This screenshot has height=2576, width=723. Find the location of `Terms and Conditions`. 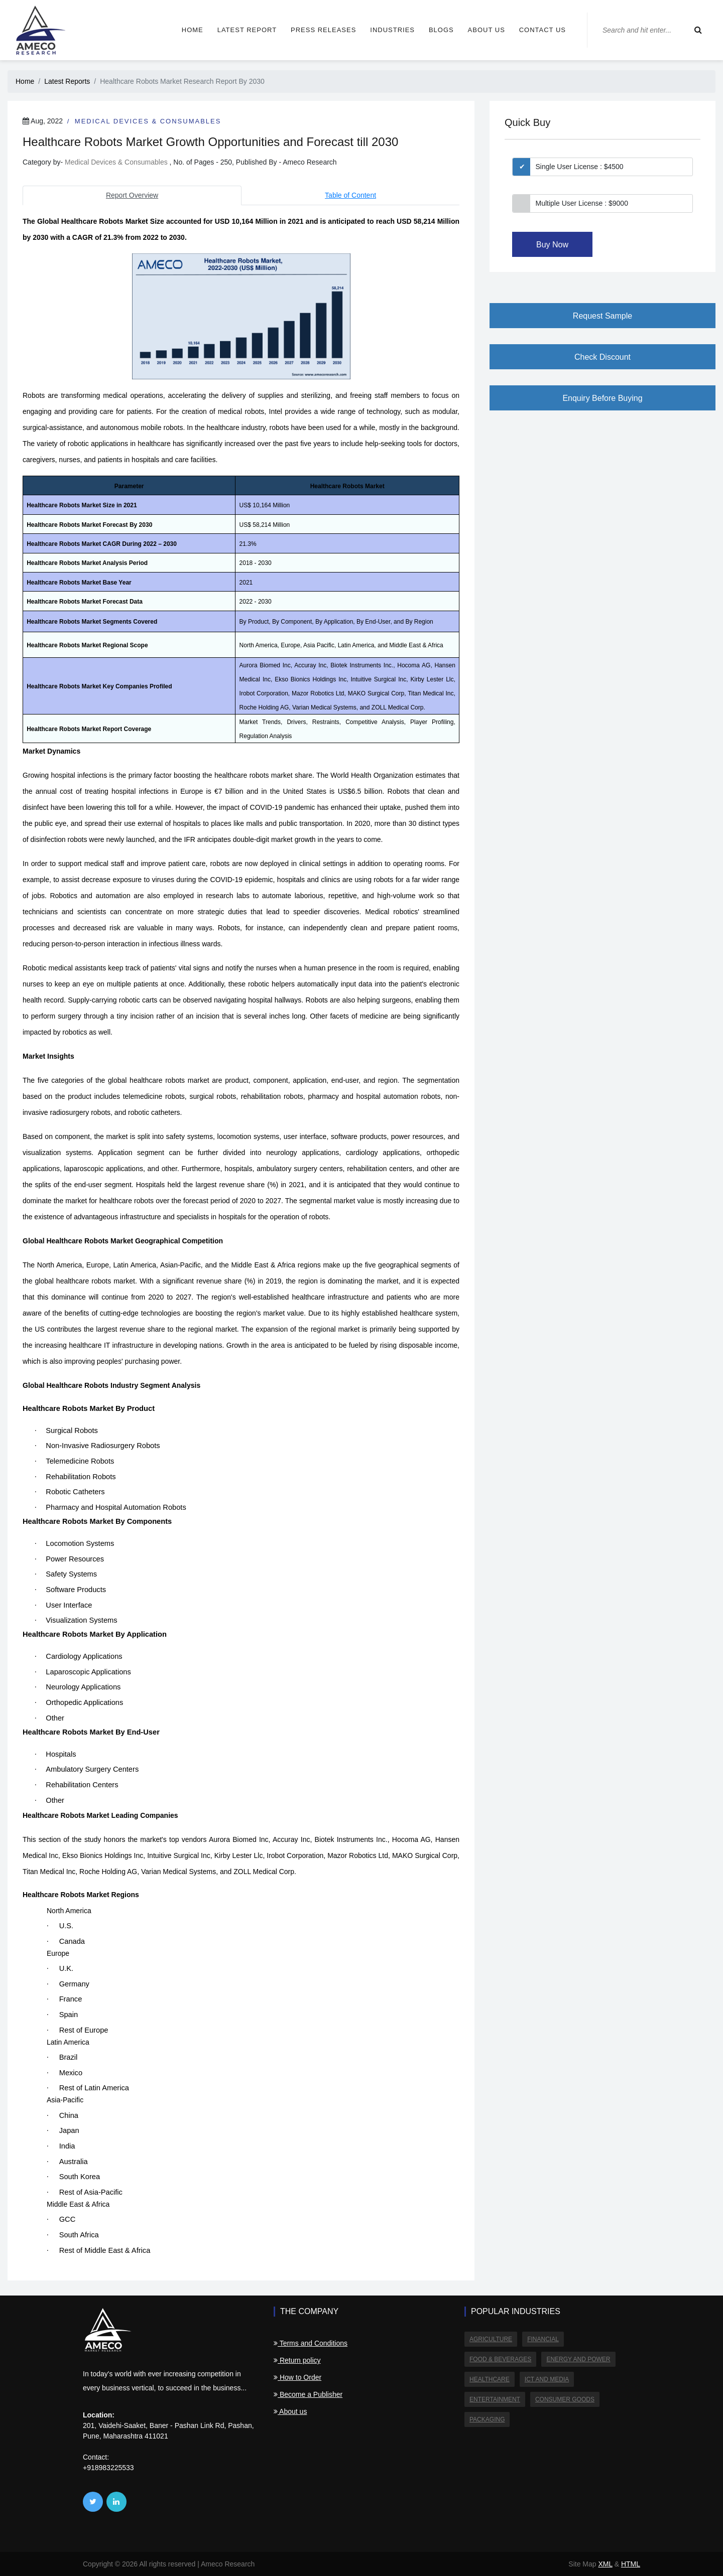

Terms and Conditions is located at coordinates (310, 2343).